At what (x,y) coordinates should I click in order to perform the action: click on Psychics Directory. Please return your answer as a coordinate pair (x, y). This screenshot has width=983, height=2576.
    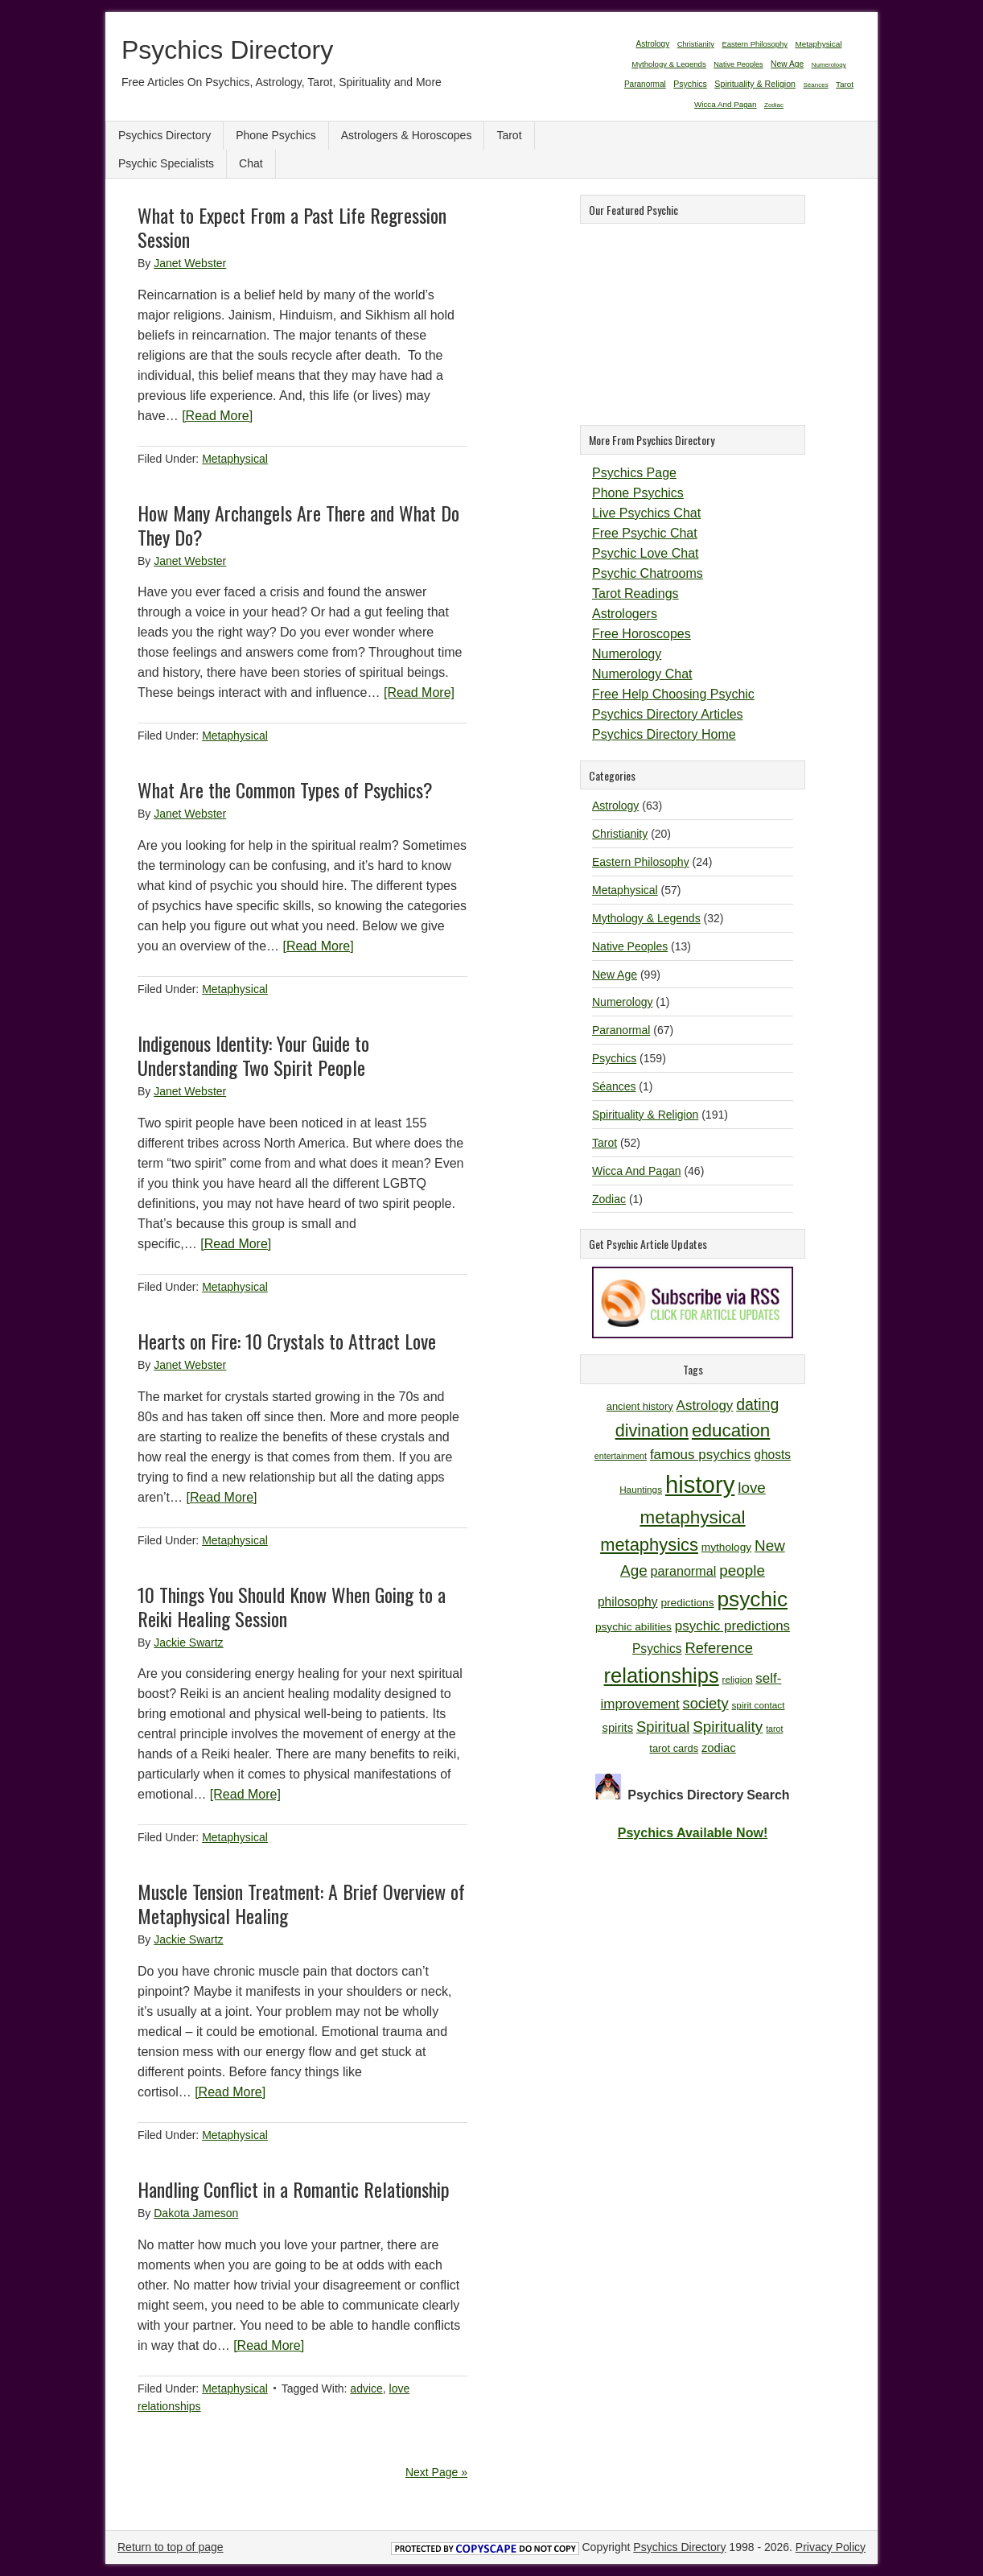
    Looking at the image, I should click on (227, 49).